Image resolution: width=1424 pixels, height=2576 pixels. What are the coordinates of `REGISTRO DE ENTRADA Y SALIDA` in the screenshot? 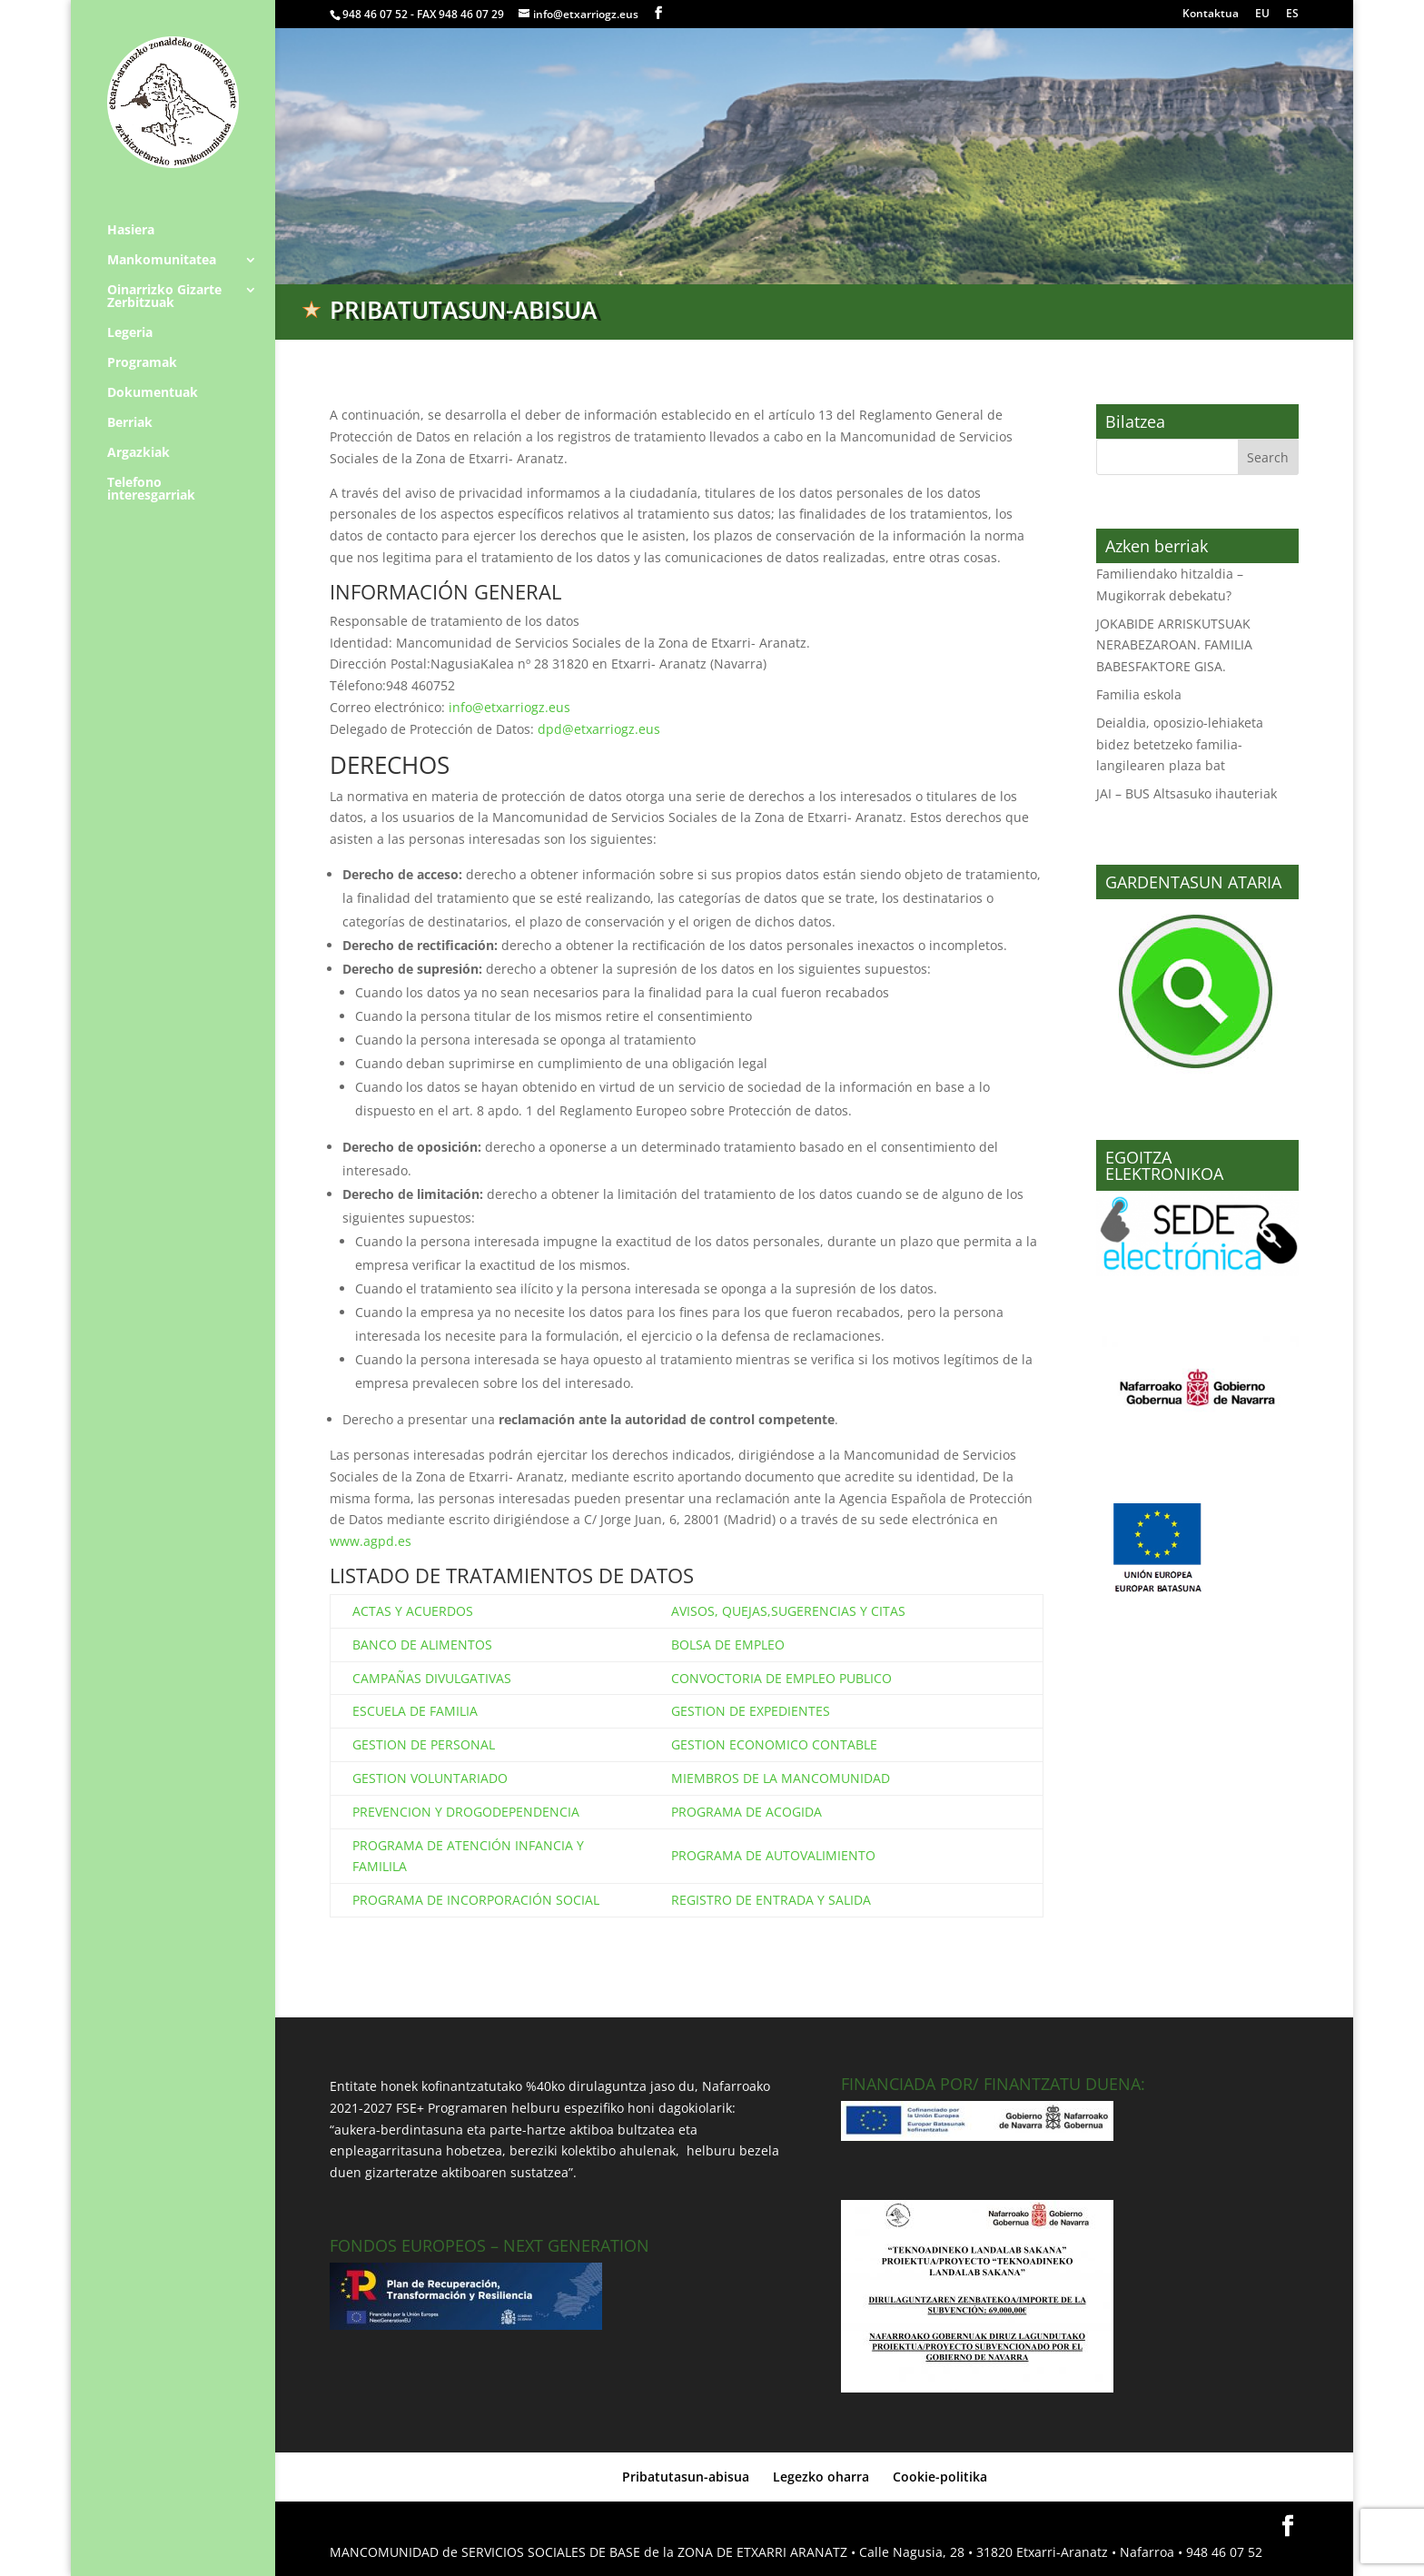 It's located at (771, 1899).